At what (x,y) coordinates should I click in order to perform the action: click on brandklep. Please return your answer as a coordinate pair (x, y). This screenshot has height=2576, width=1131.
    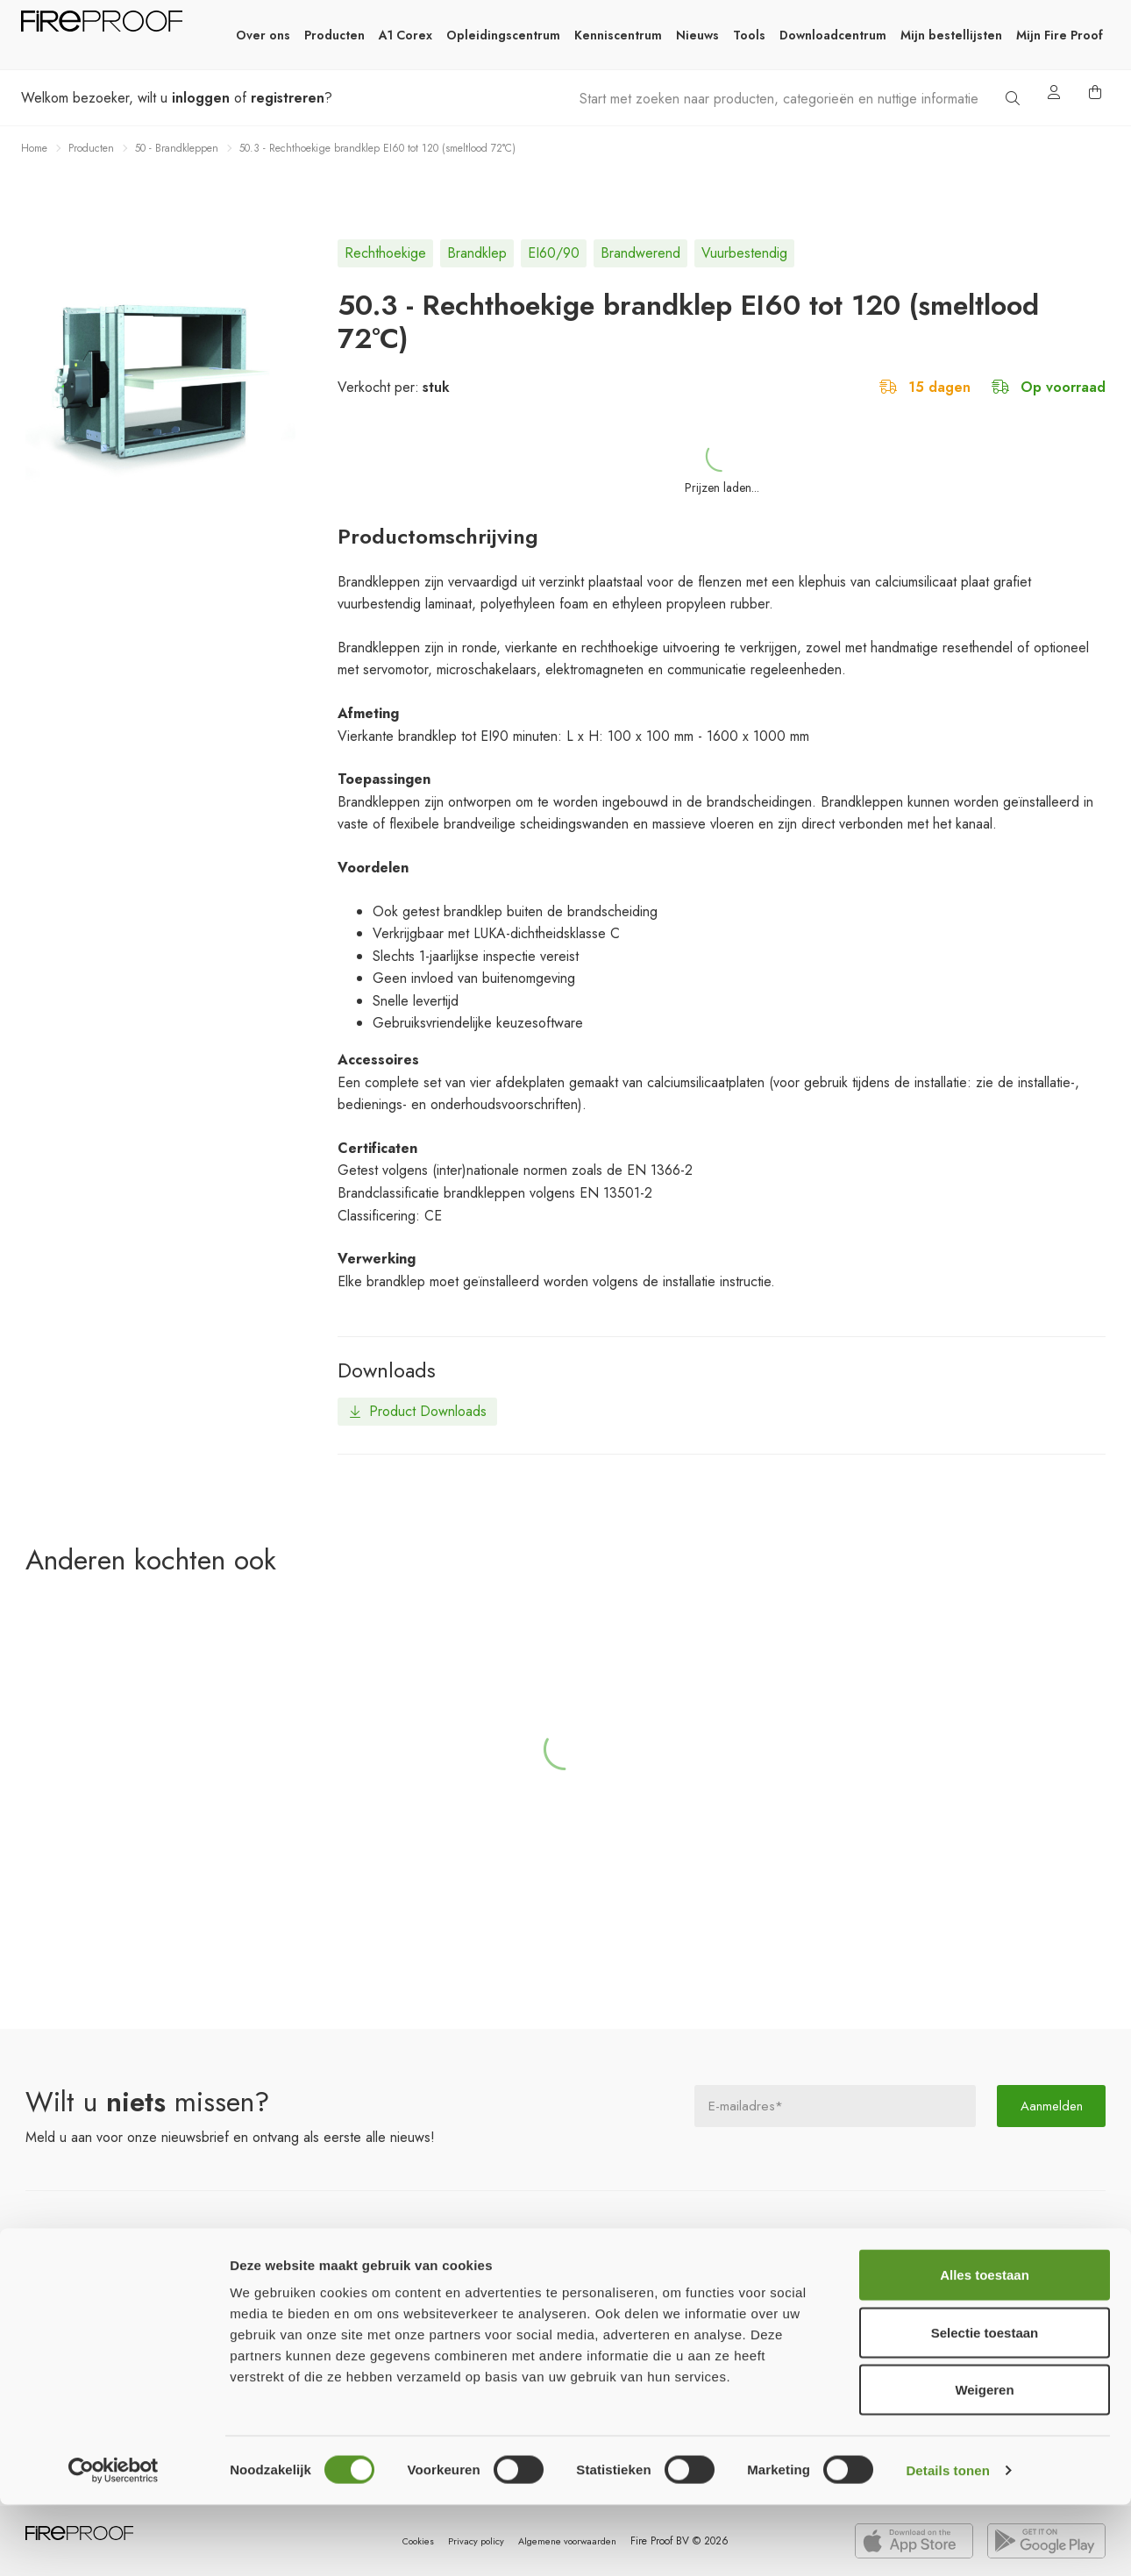
    Looking at the image, I should click on (477, 253).